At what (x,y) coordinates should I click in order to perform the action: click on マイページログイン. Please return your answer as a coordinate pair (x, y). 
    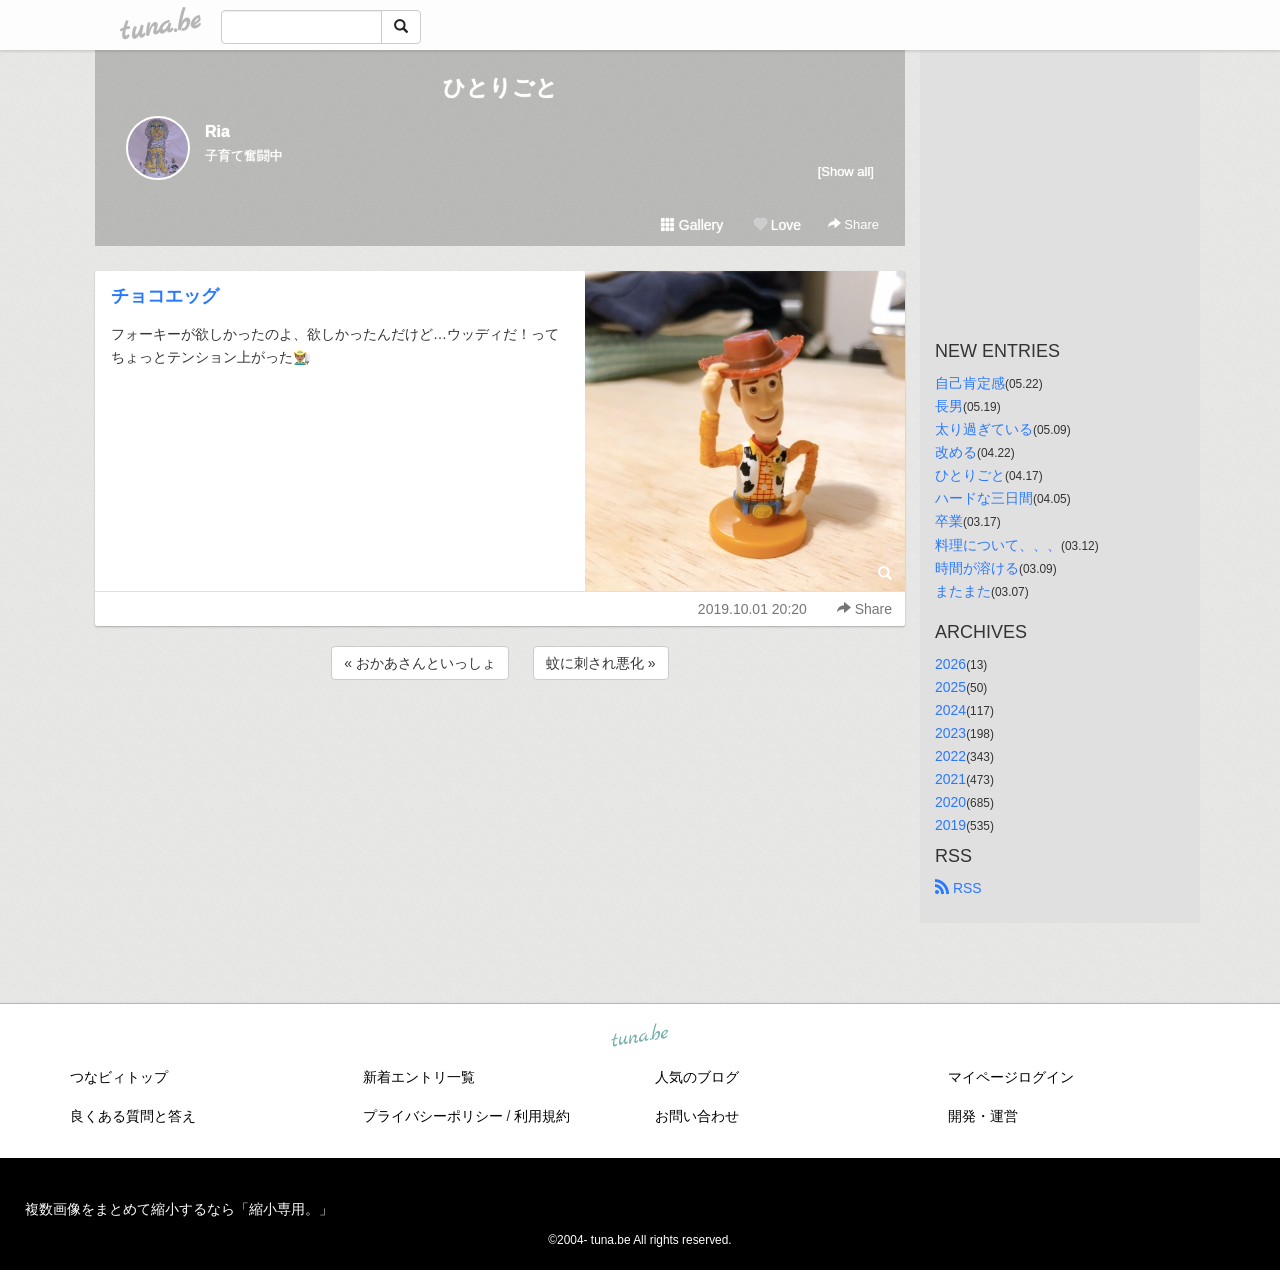
    Looking at the image, I should click on (1011, 1077).